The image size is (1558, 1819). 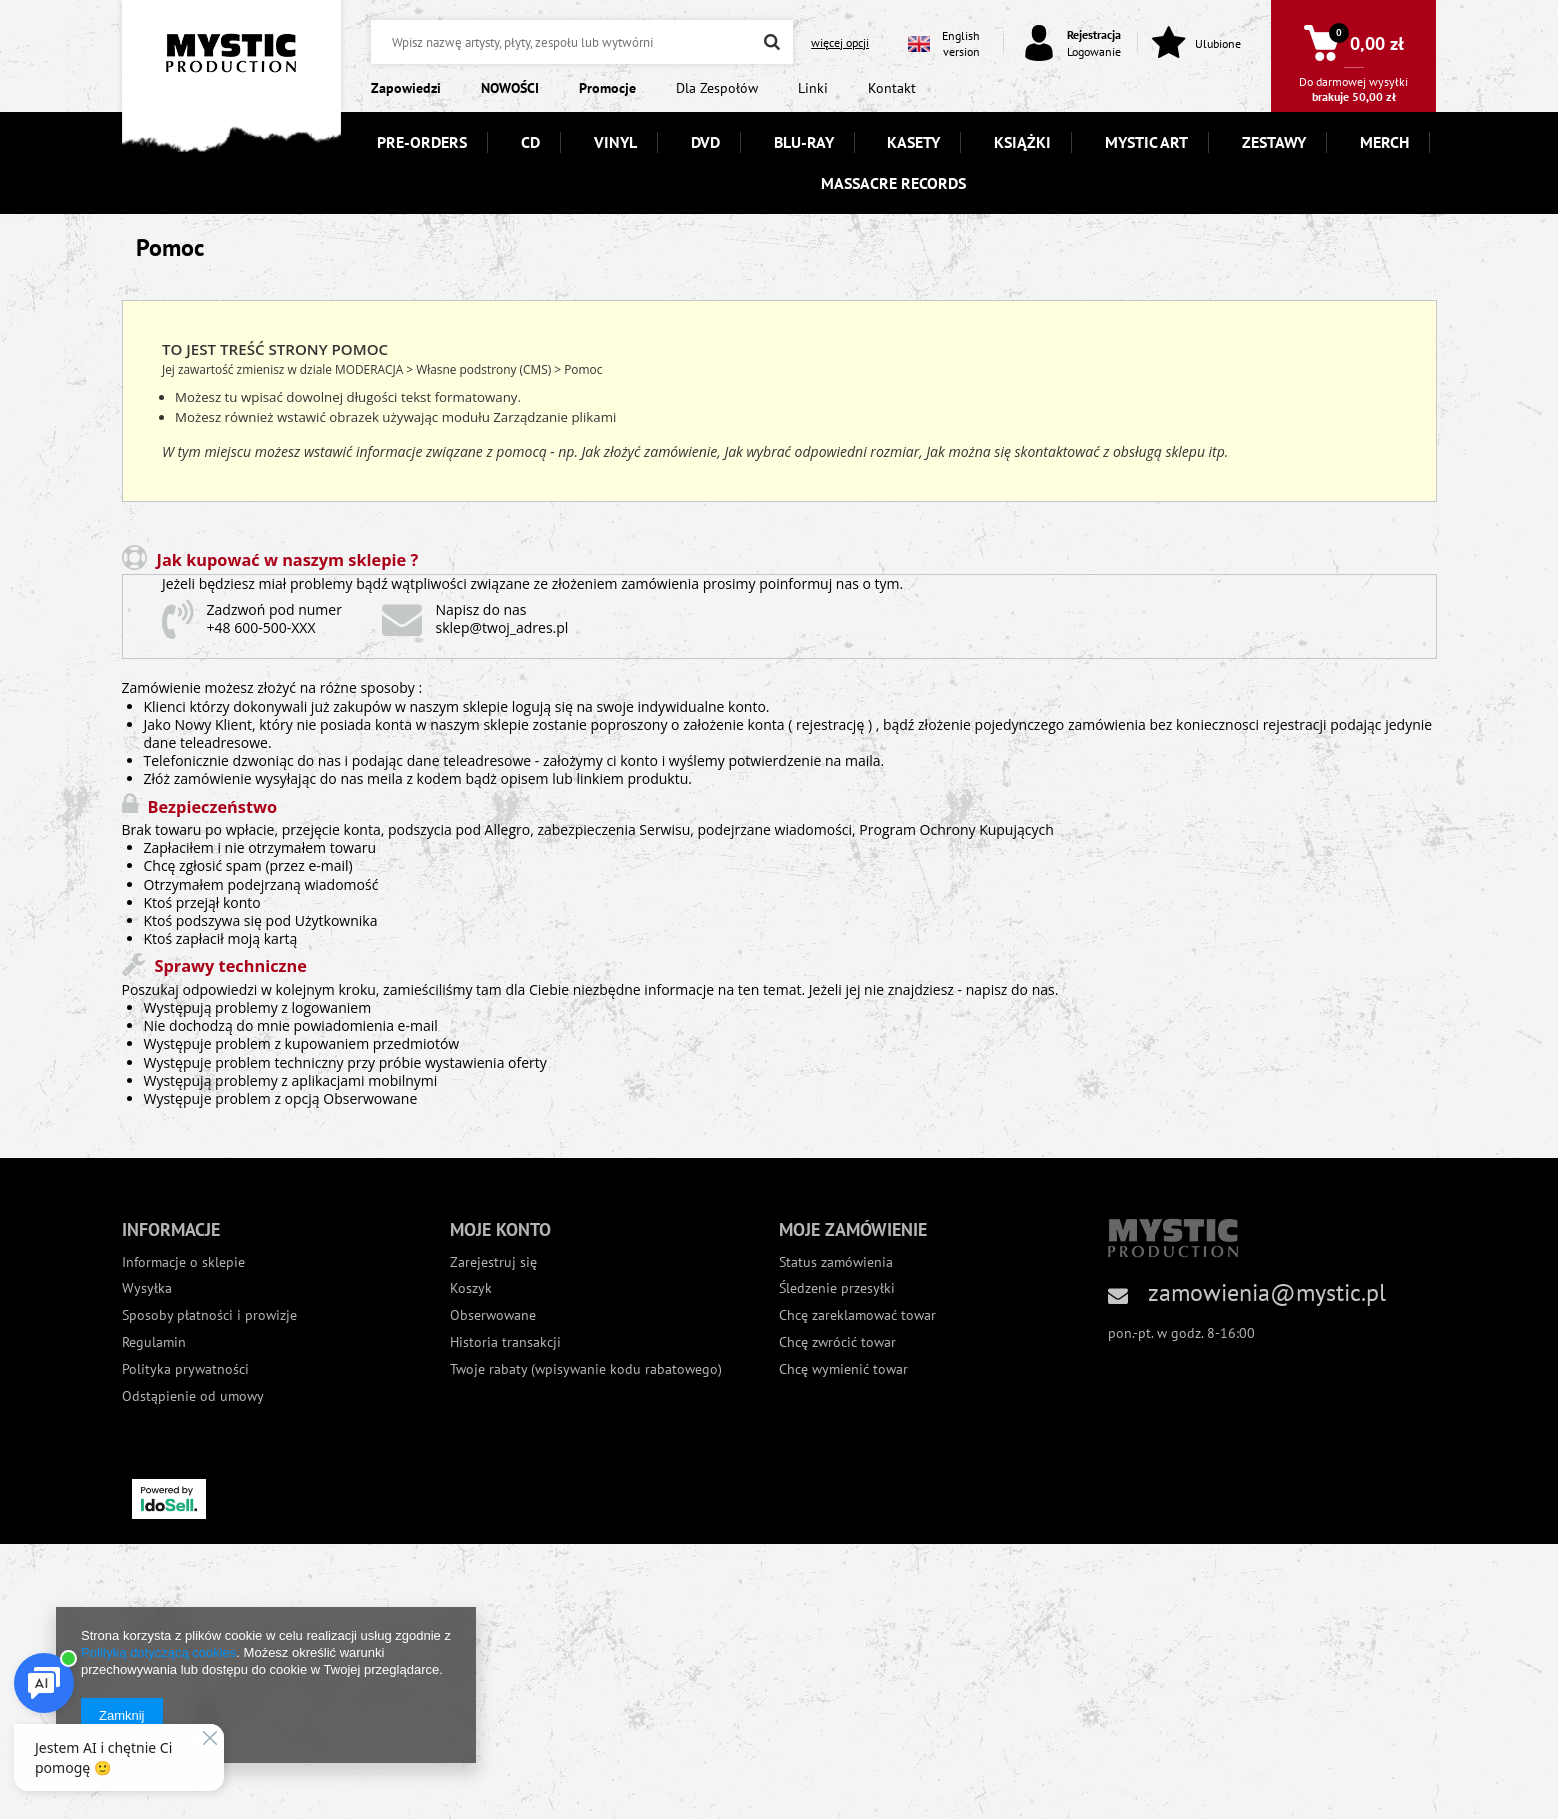 I want to click on sklep@twoj_adres.pl, so click(x=502, y=628).